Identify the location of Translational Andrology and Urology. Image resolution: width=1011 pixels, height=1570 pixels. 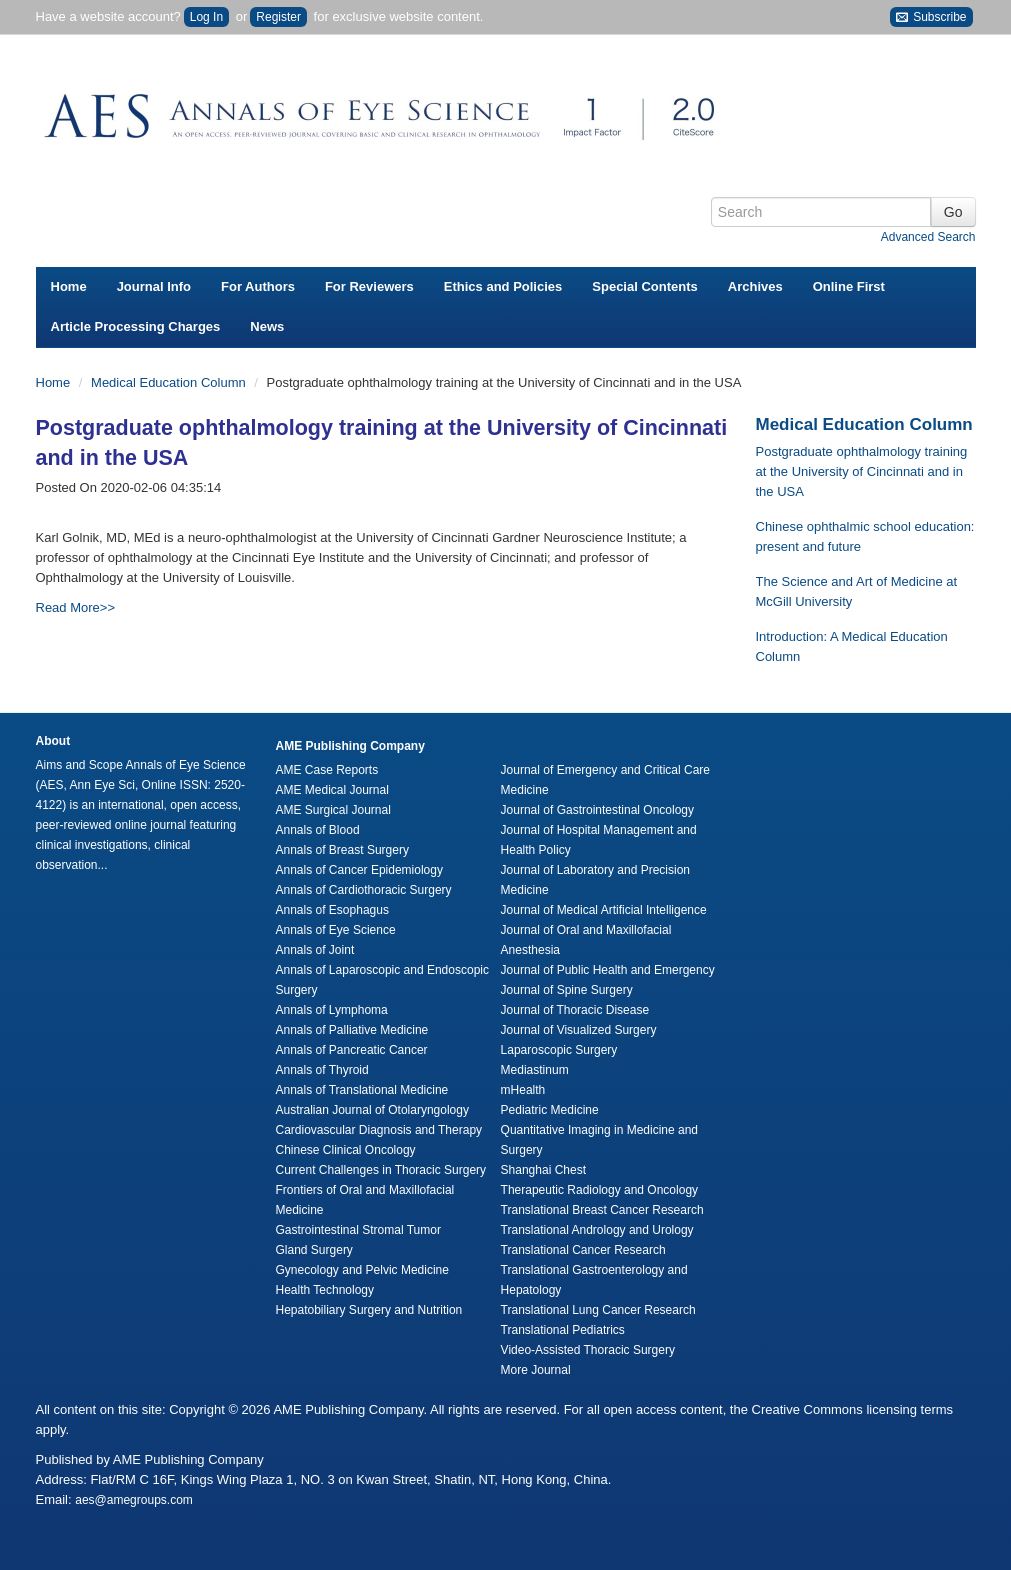
(597, 1230).